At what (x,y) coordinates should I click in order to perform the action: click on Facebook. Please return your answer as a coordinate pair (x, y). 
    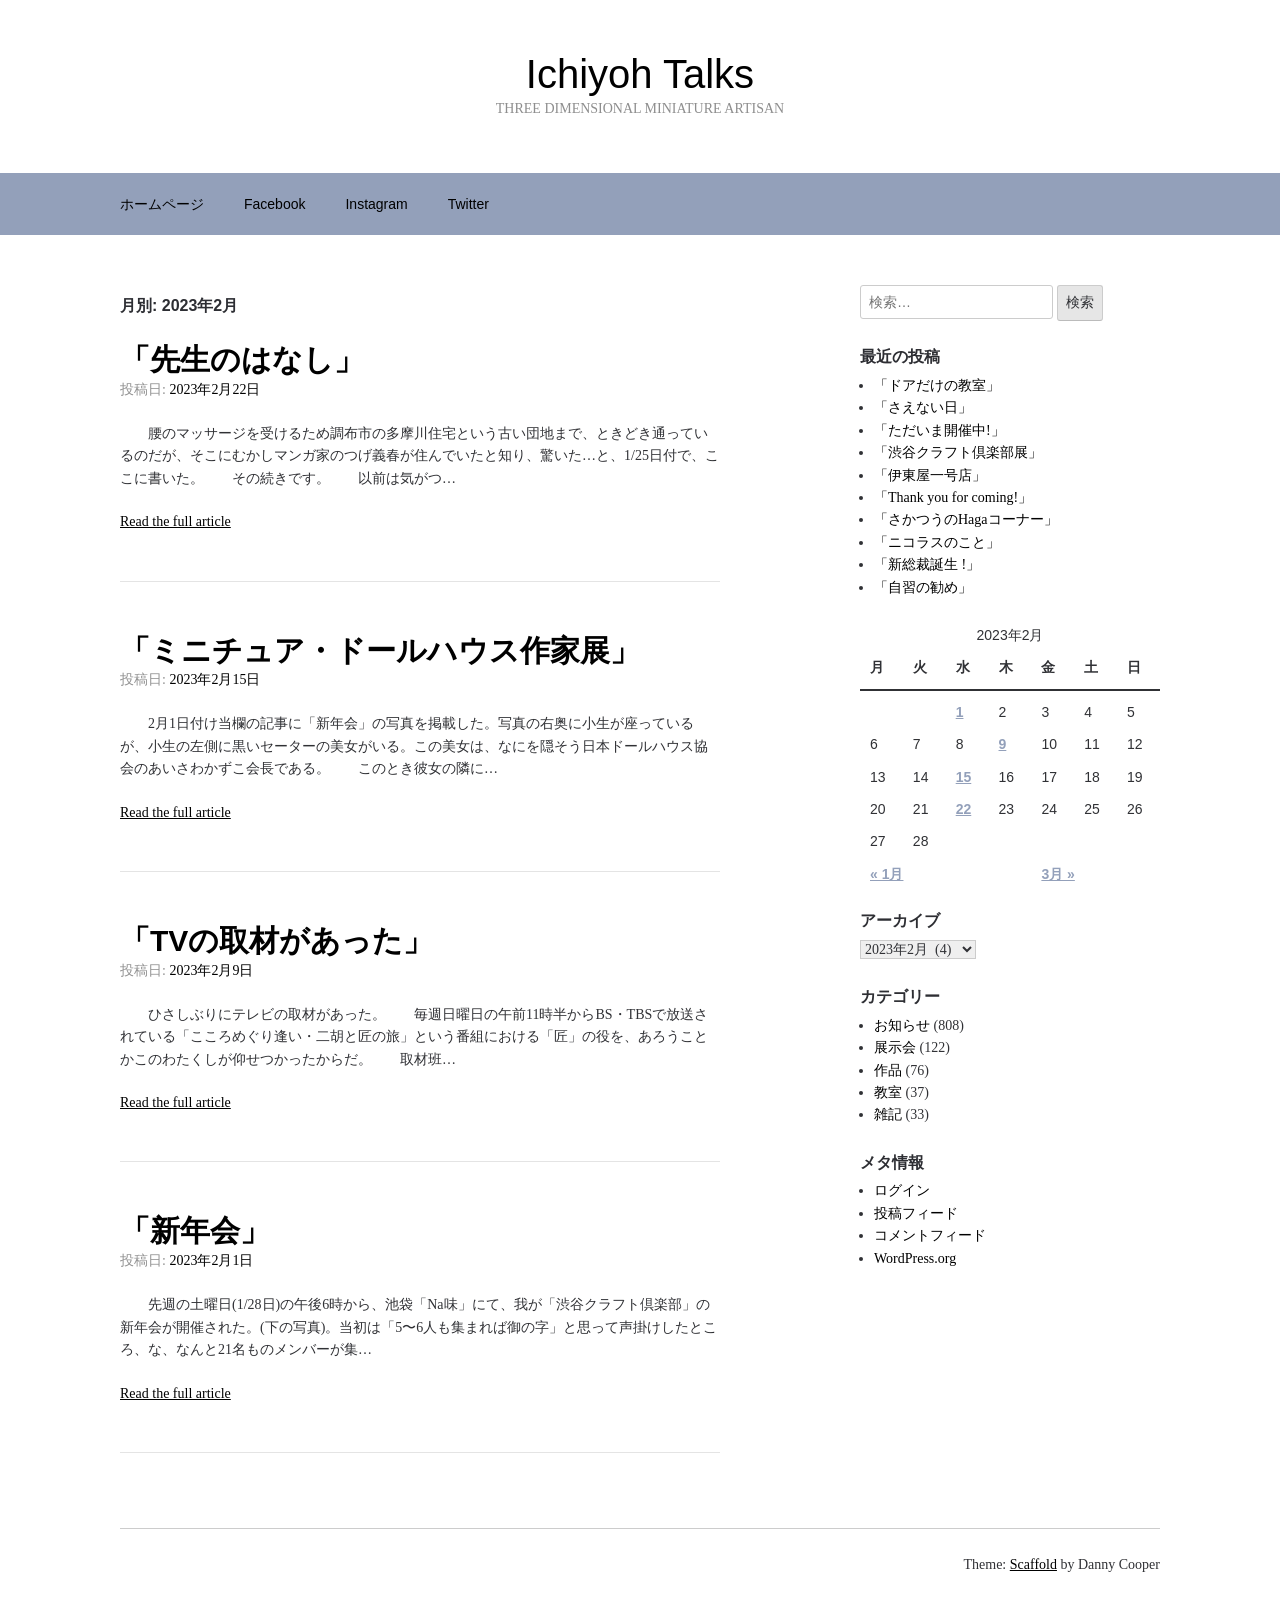
    Looking at the image, I should click on (274, 204).